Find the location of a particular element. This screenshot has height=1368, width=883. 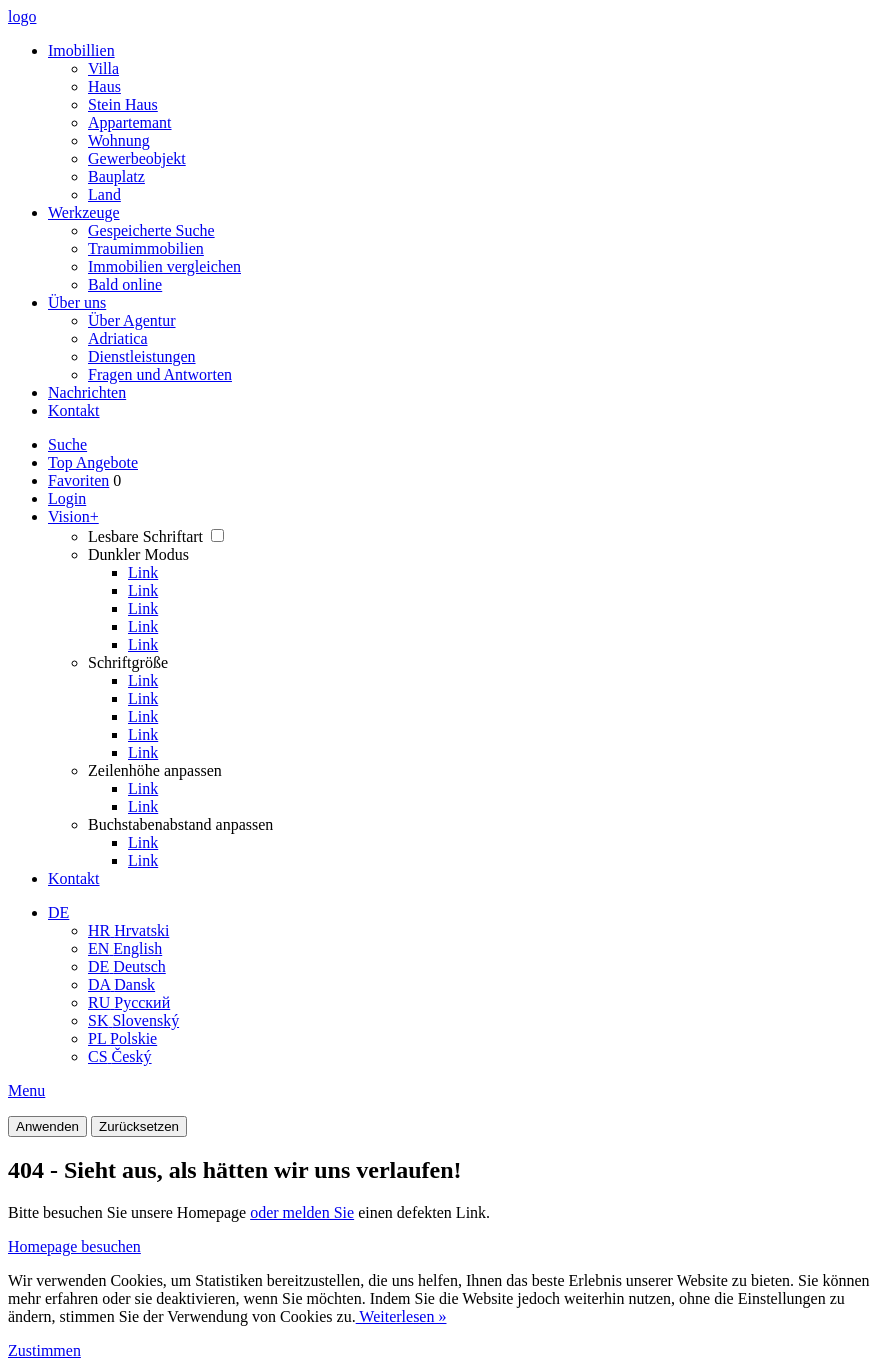

Top Angebote is located at coordinates (93, 462).